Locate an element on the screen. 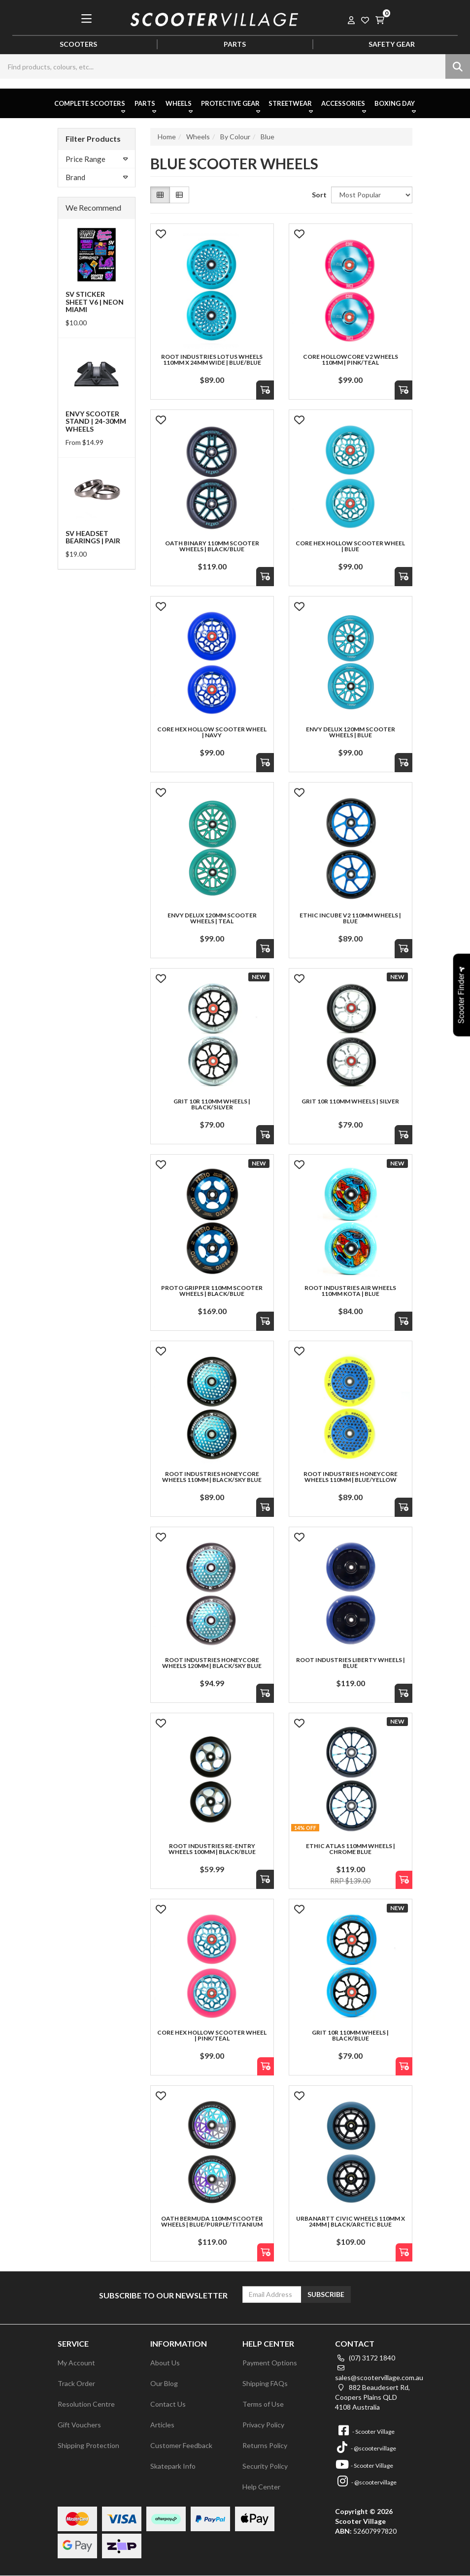 This screenshot has width=470, height=2576. Resolution Centre is located at coordinates (86, 2404).